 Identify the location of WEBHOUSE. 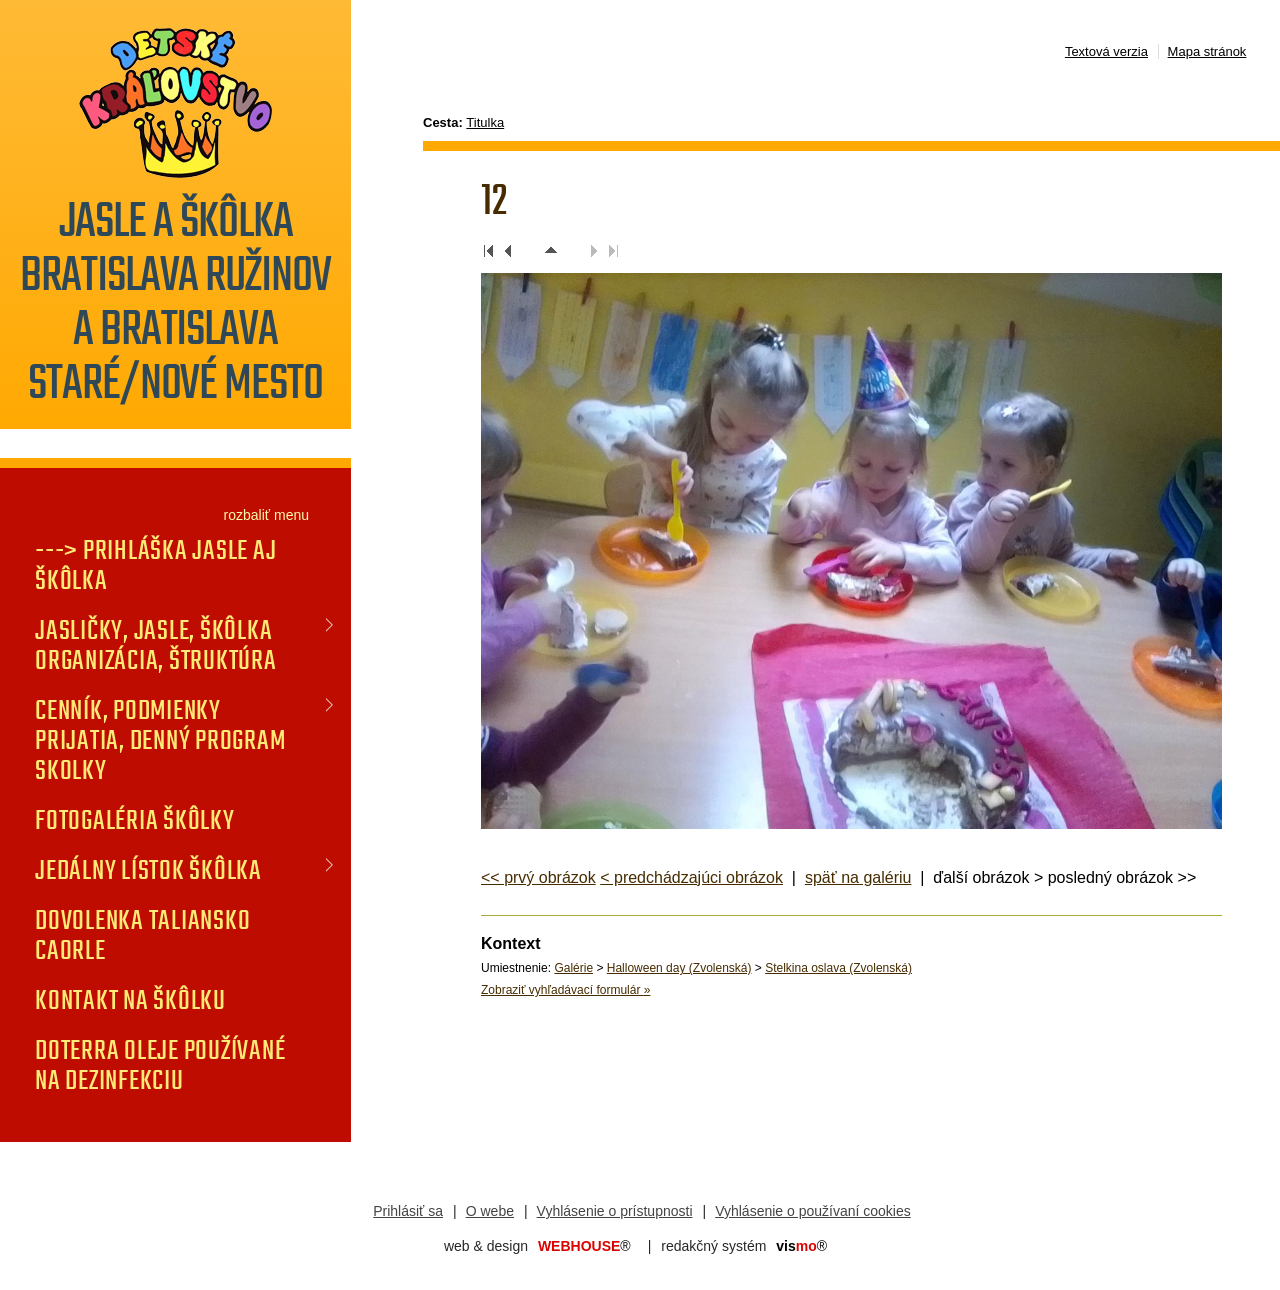
(584, 1246).